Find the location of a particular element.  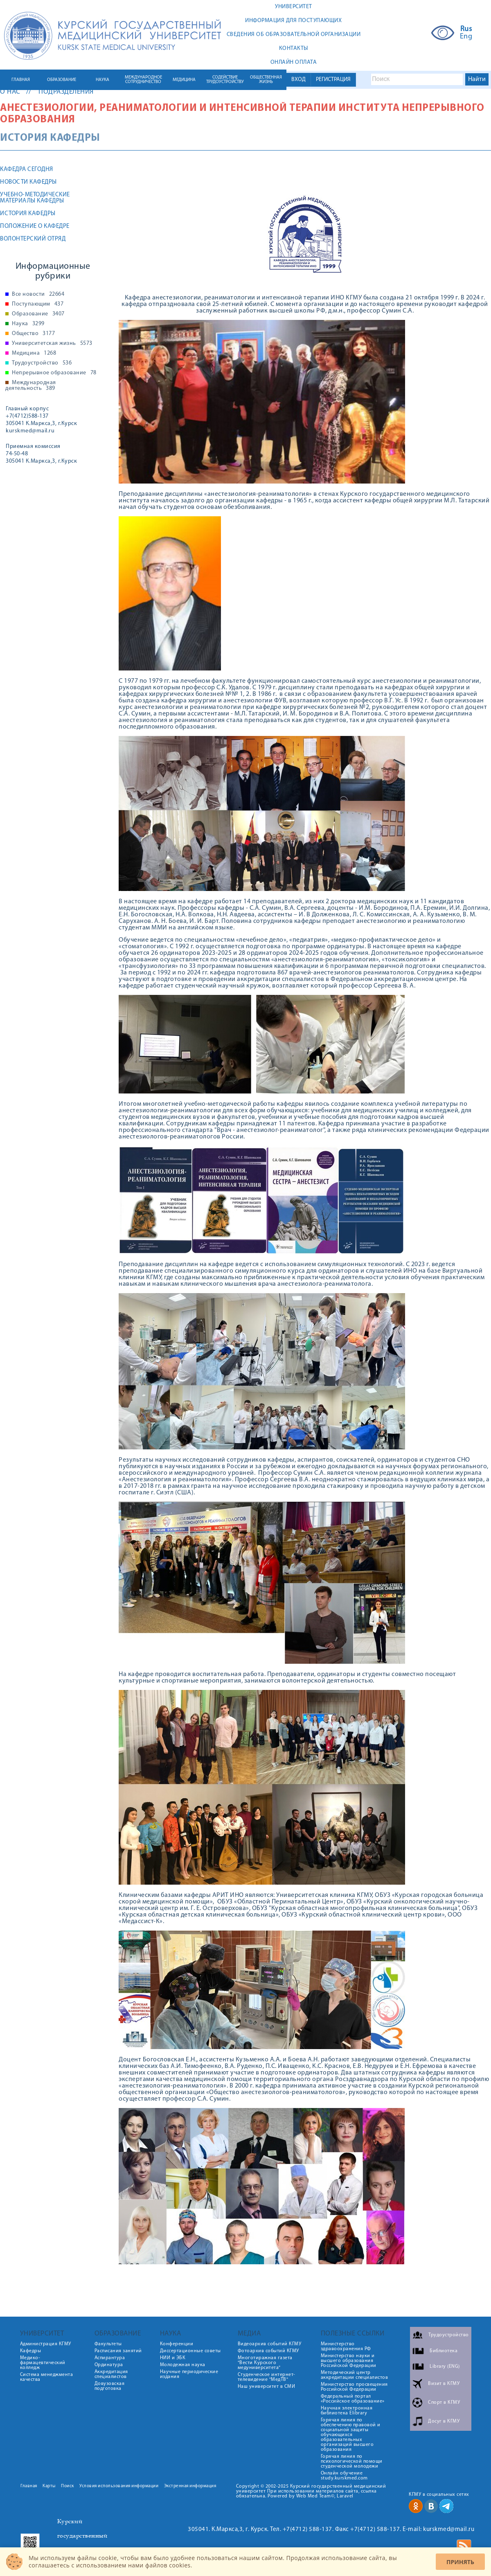

Многотиражная газета "Вести Курского медуниверситета" is located at coordinates (265, 2363).